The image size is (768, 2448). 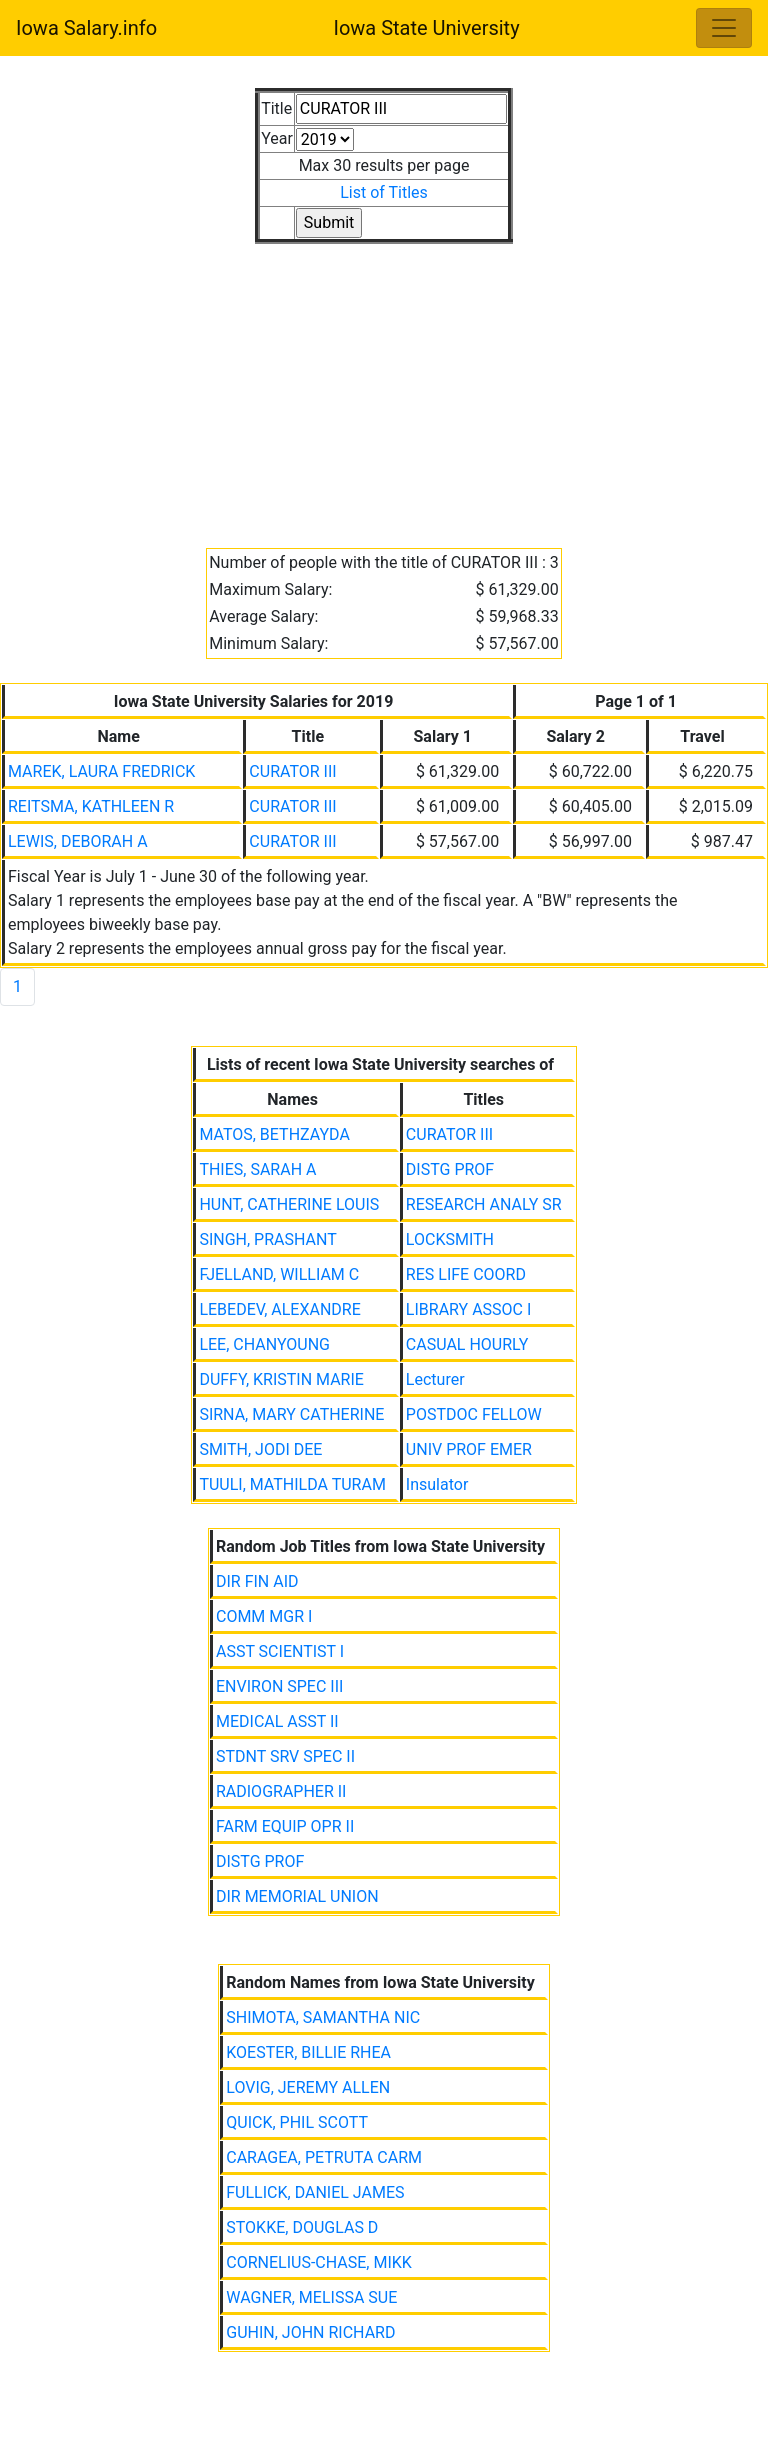 I want to click on UNIV PROF EMER, so click(x=469, y=1449).